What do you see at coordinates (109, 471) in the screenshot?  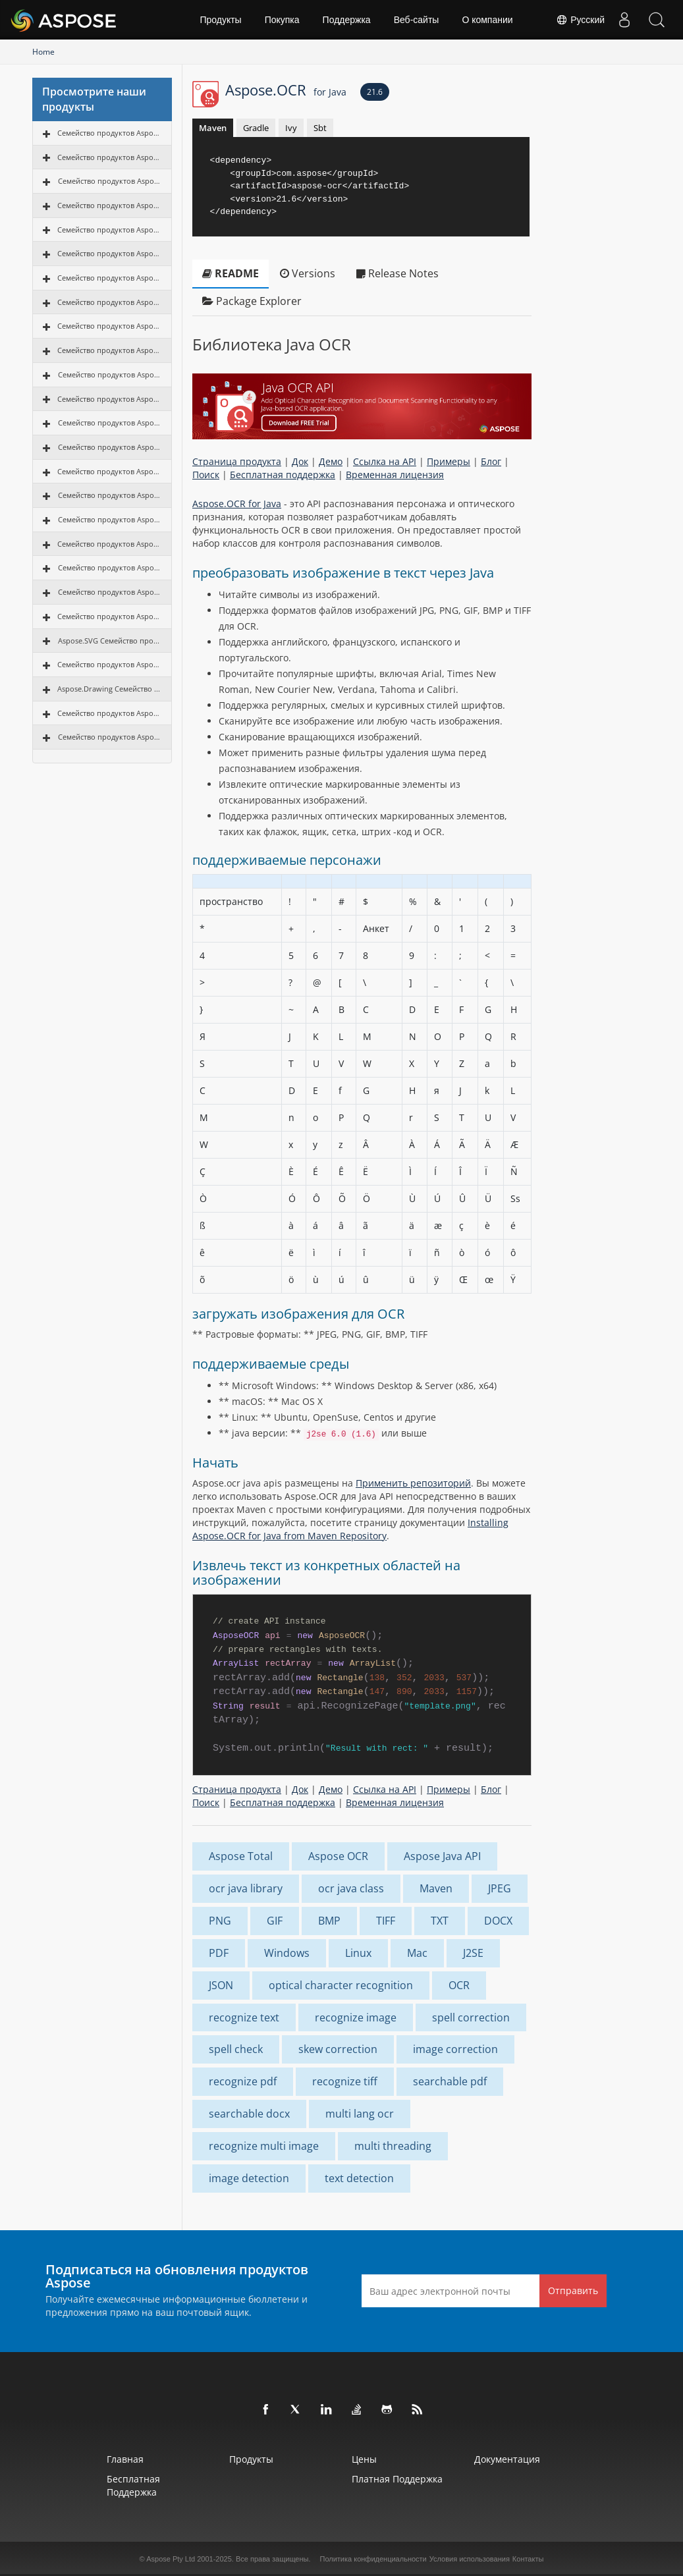 I see `Семейство продуктов Aspose.HTML` at bounding box center [109, 471].